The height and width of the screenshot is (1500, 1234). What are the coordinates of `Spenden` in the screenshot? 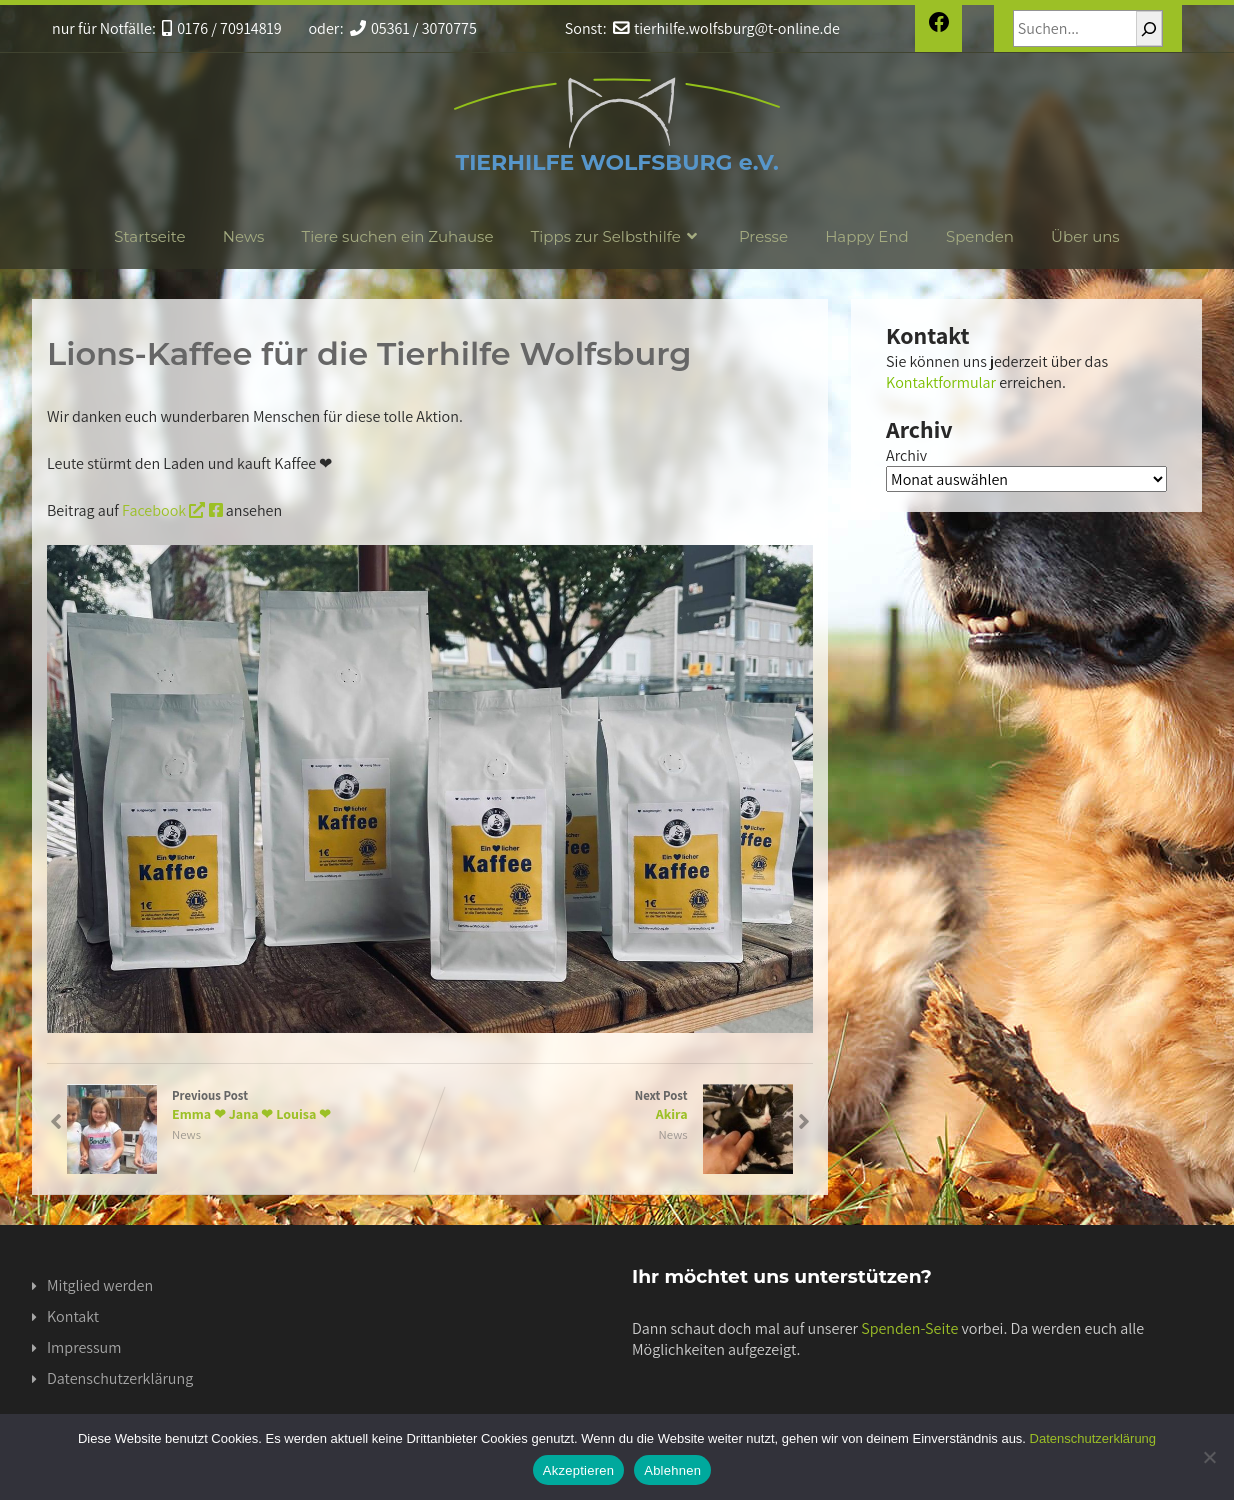 It's located at (980, 236).